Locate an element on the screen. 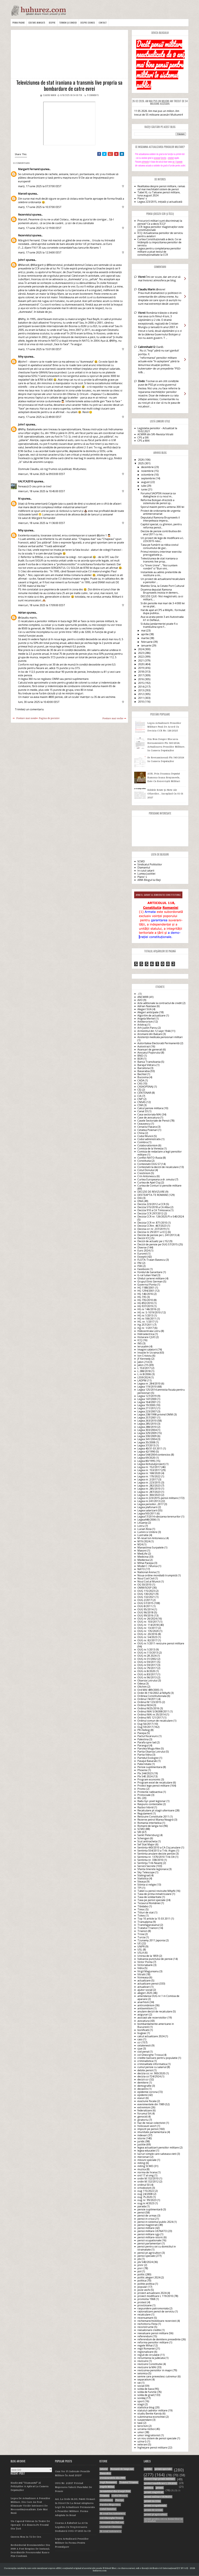 The height and width of the screenshot is (2576, 199). marți, 17 iunie 2025 la 07:37:00 EEST is located at coordinates (40, 186).